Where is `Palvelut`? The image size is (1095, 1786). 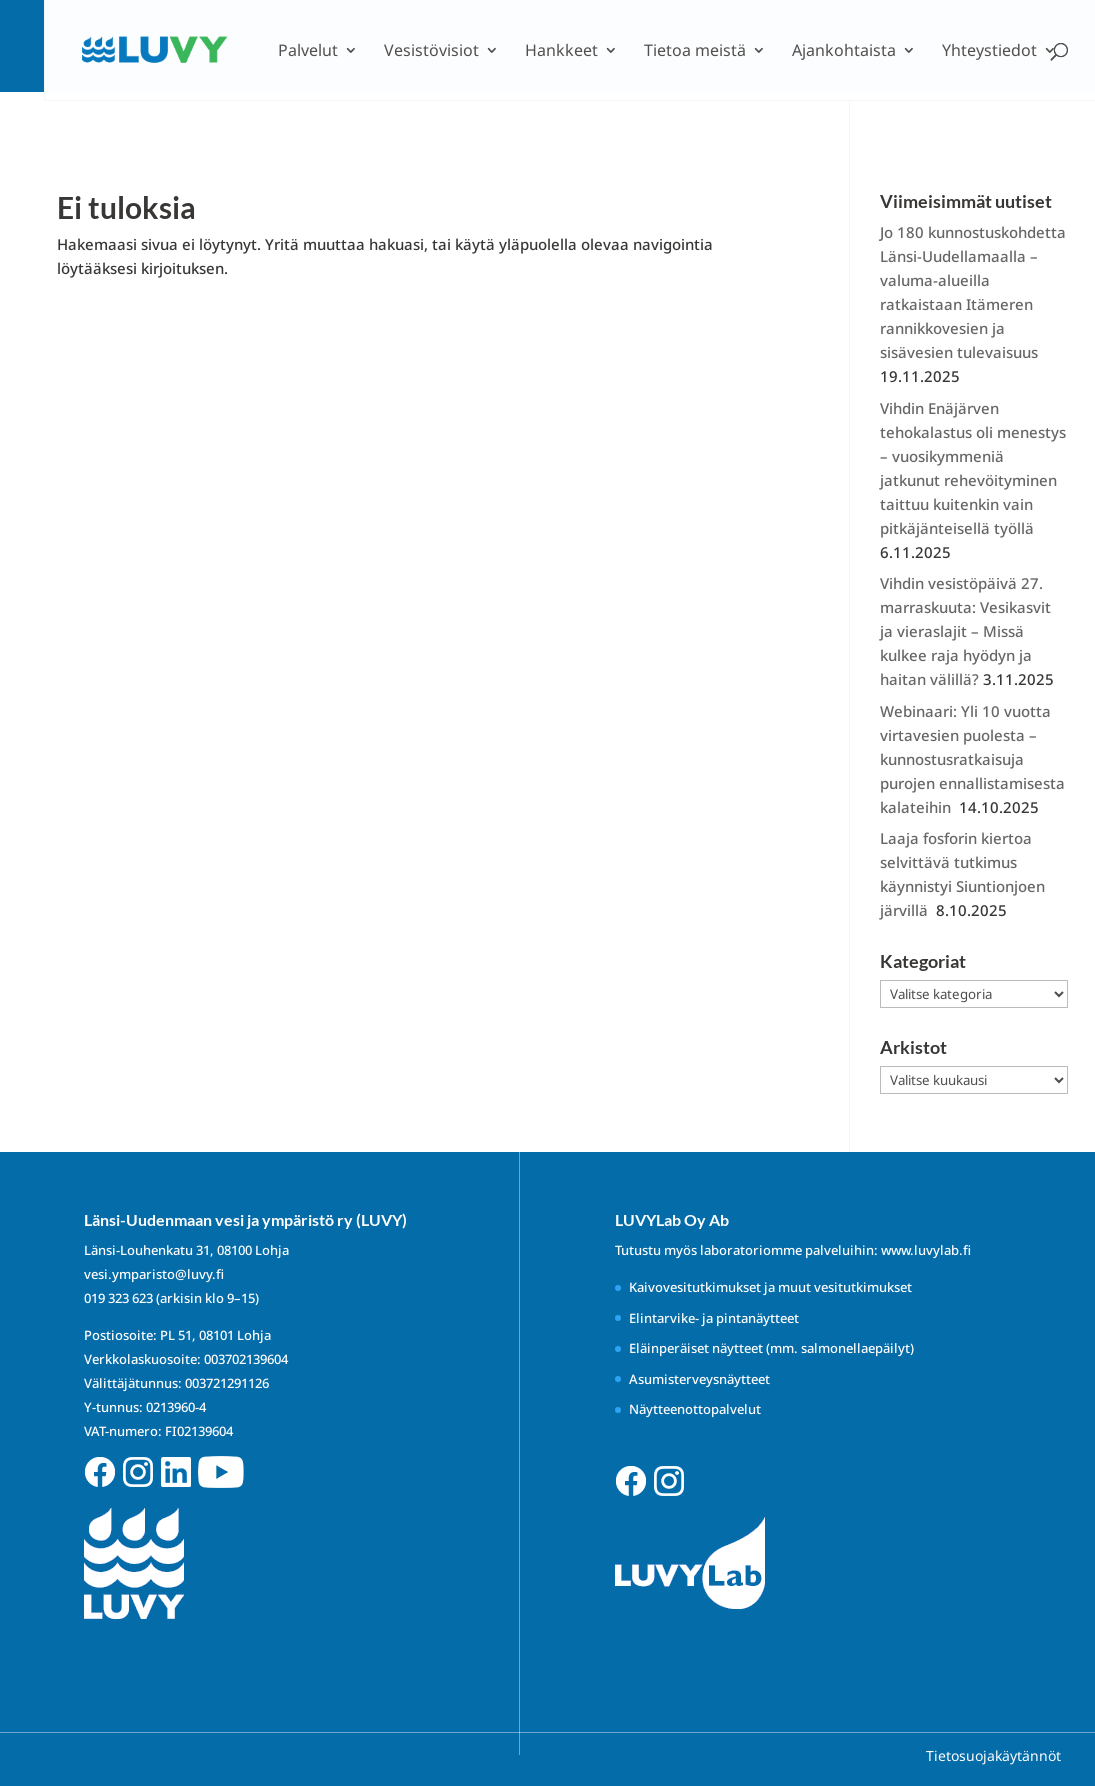
Palvelut is located at coordinates (308, 52).